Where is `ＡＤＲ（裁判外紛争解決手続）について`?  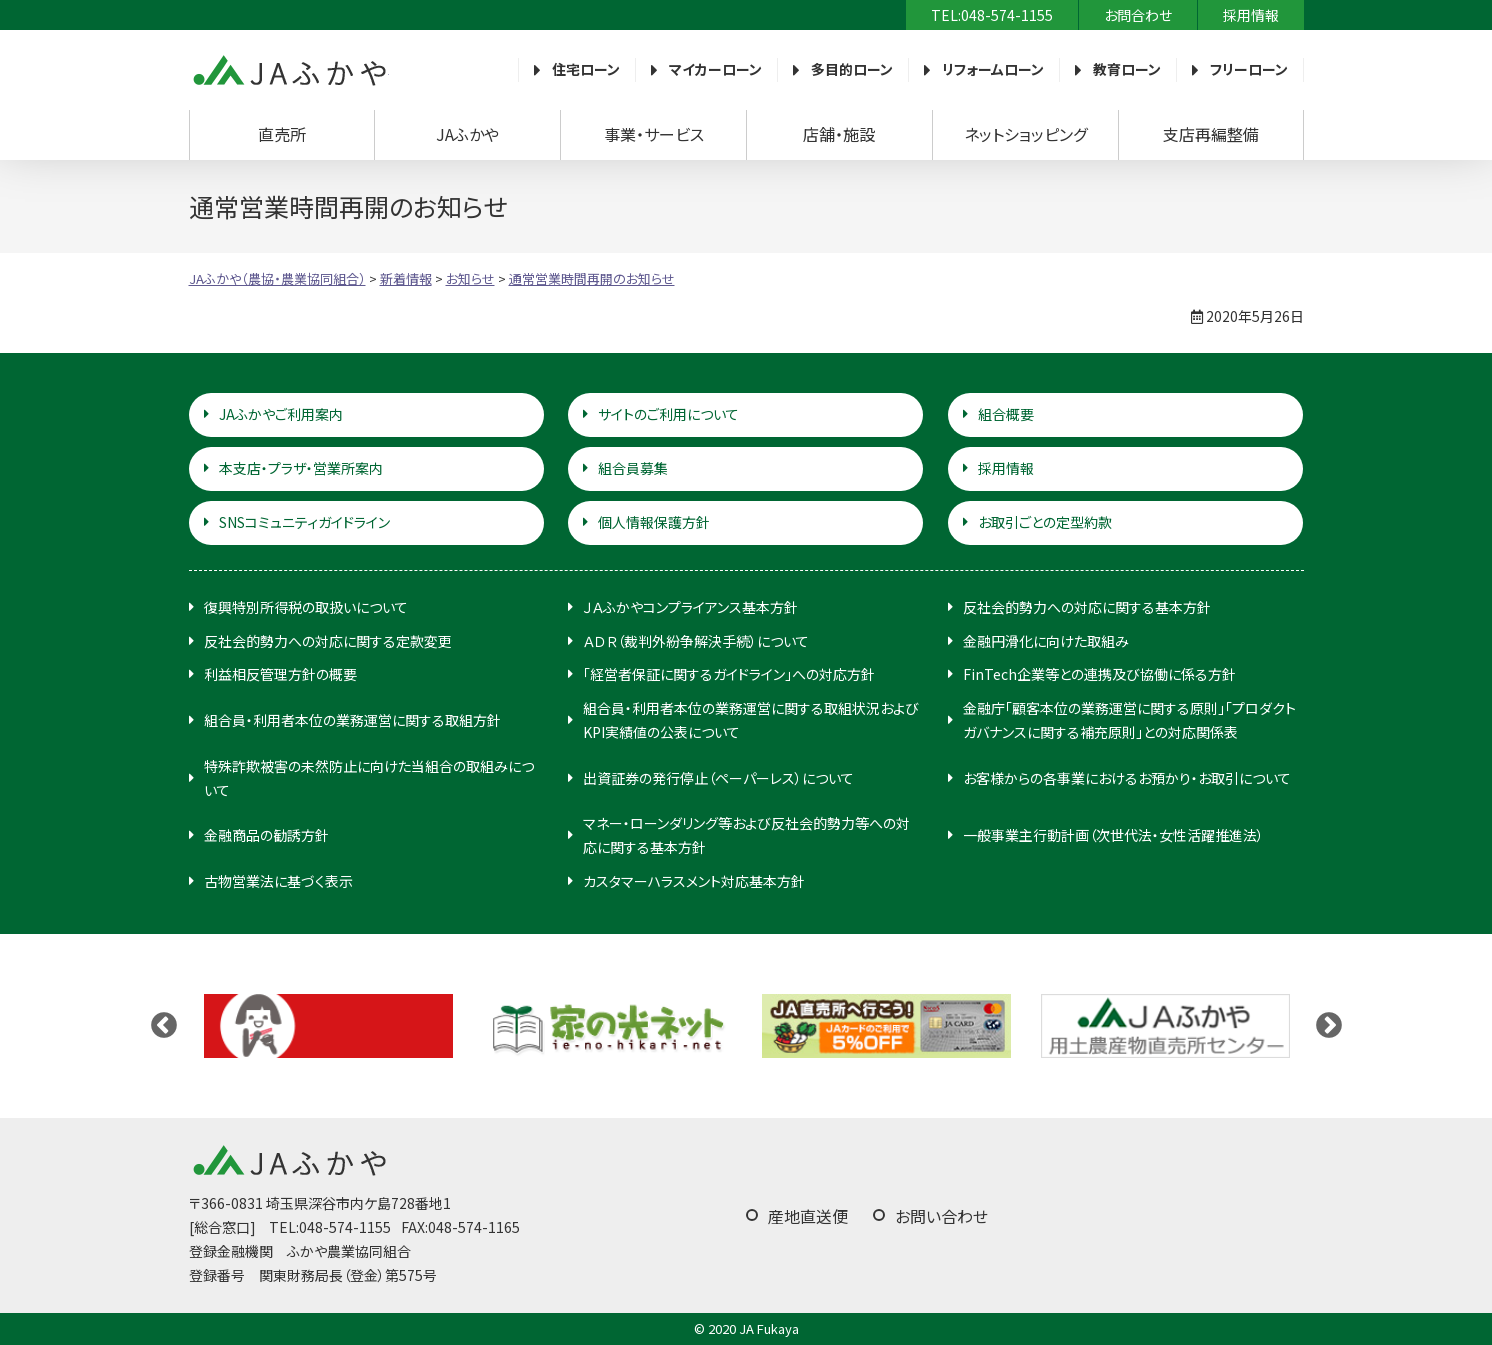 ＡＤＲ（裁判外紛争解決手続）について is located at coordinates (696, 641).